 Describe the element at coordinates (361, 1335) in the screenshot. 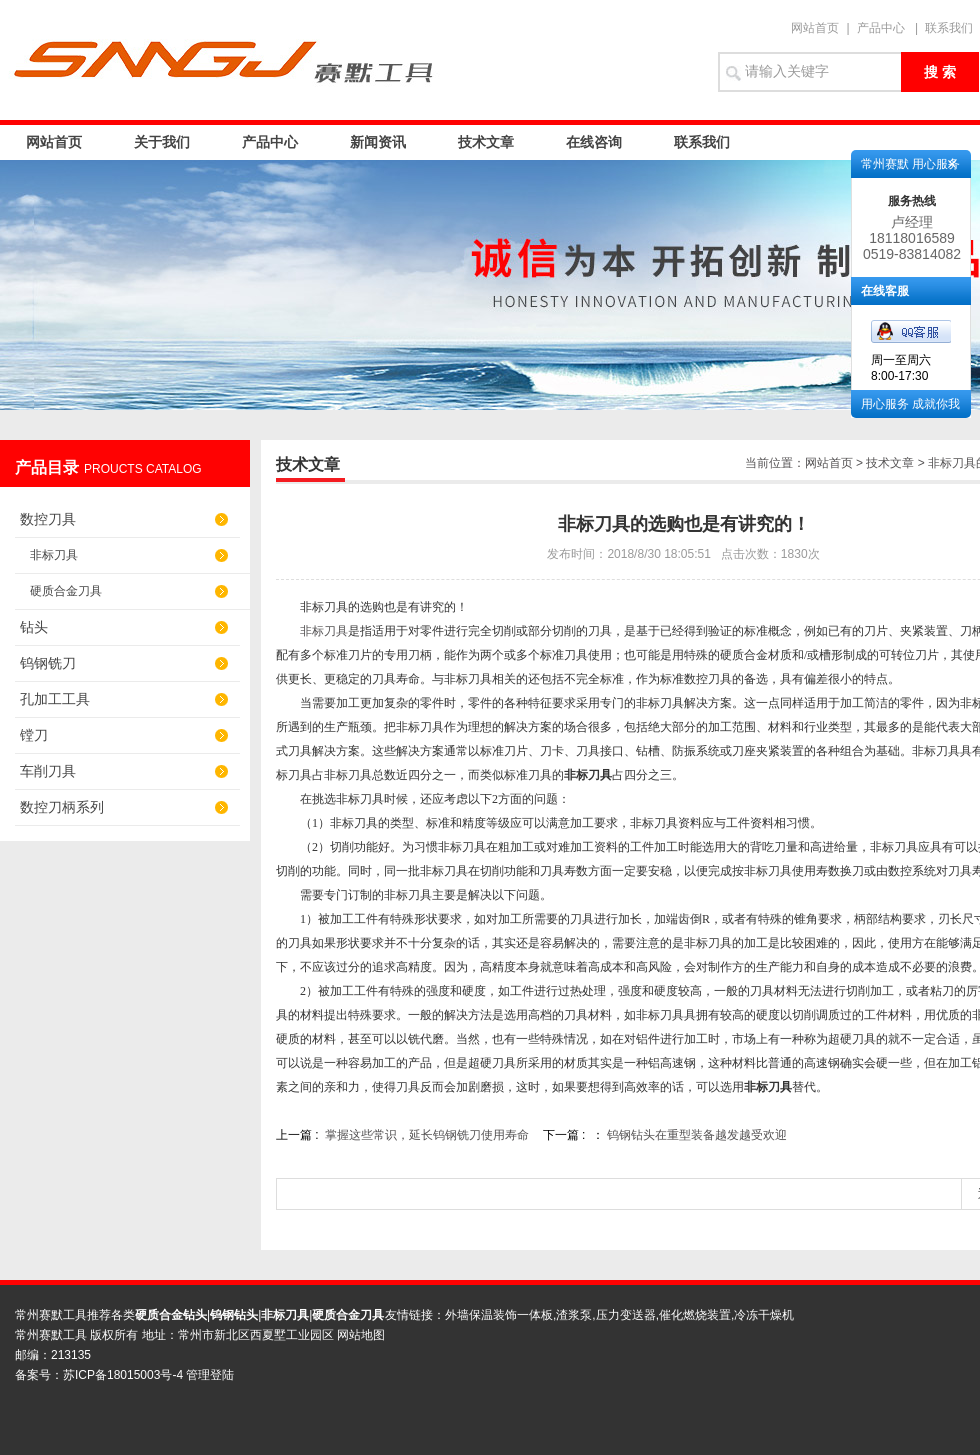

I see `网站地图` at that location.